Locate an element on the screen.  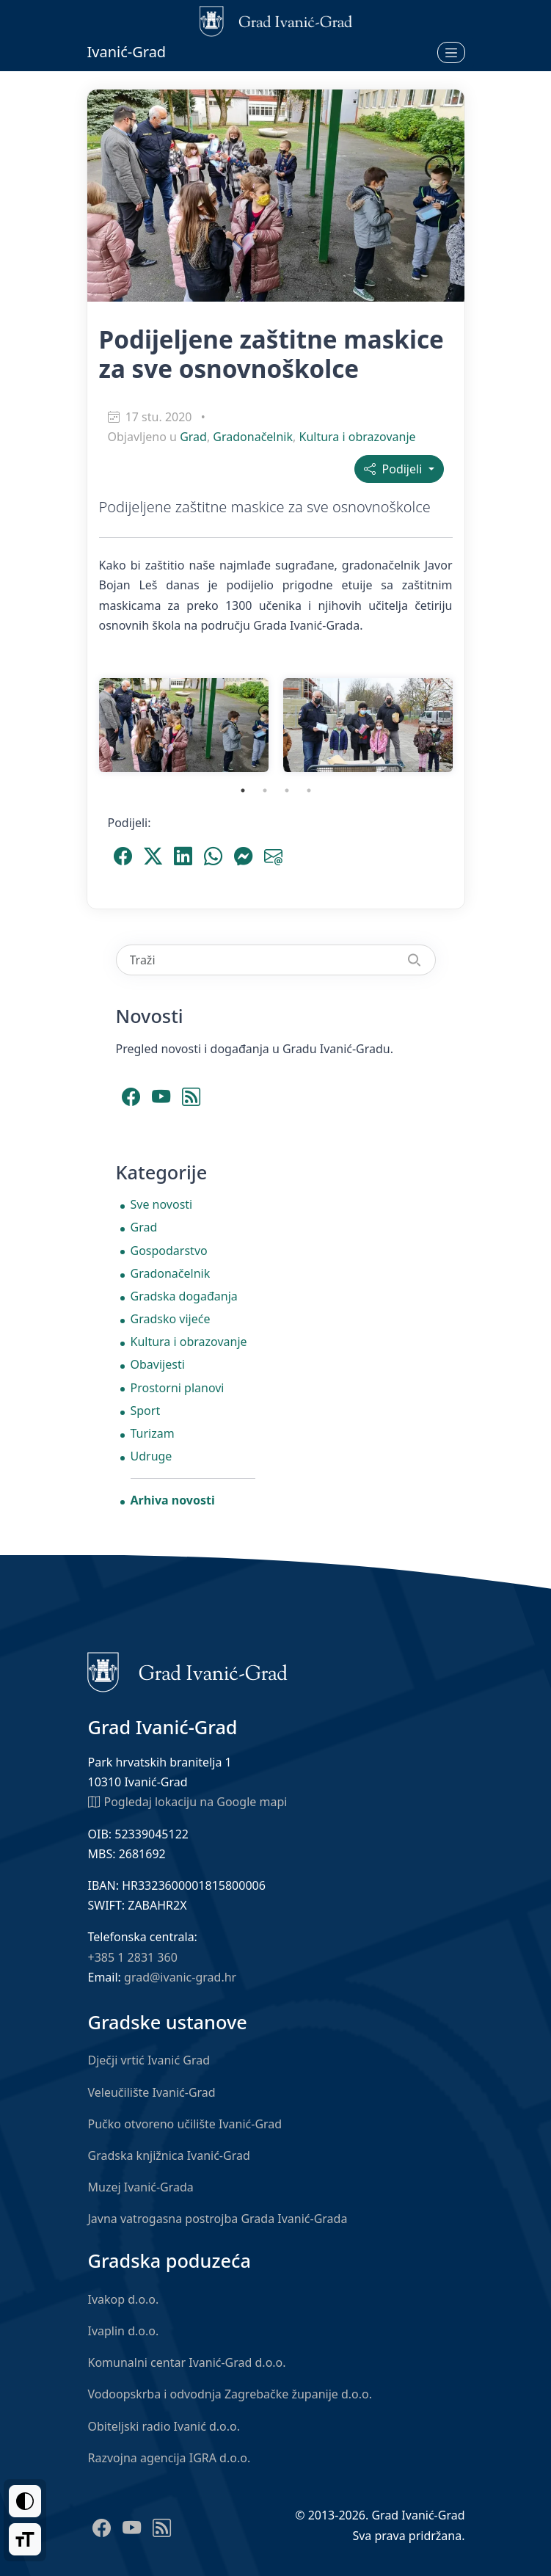
4 [tab] is located at coordinates (309, 790).